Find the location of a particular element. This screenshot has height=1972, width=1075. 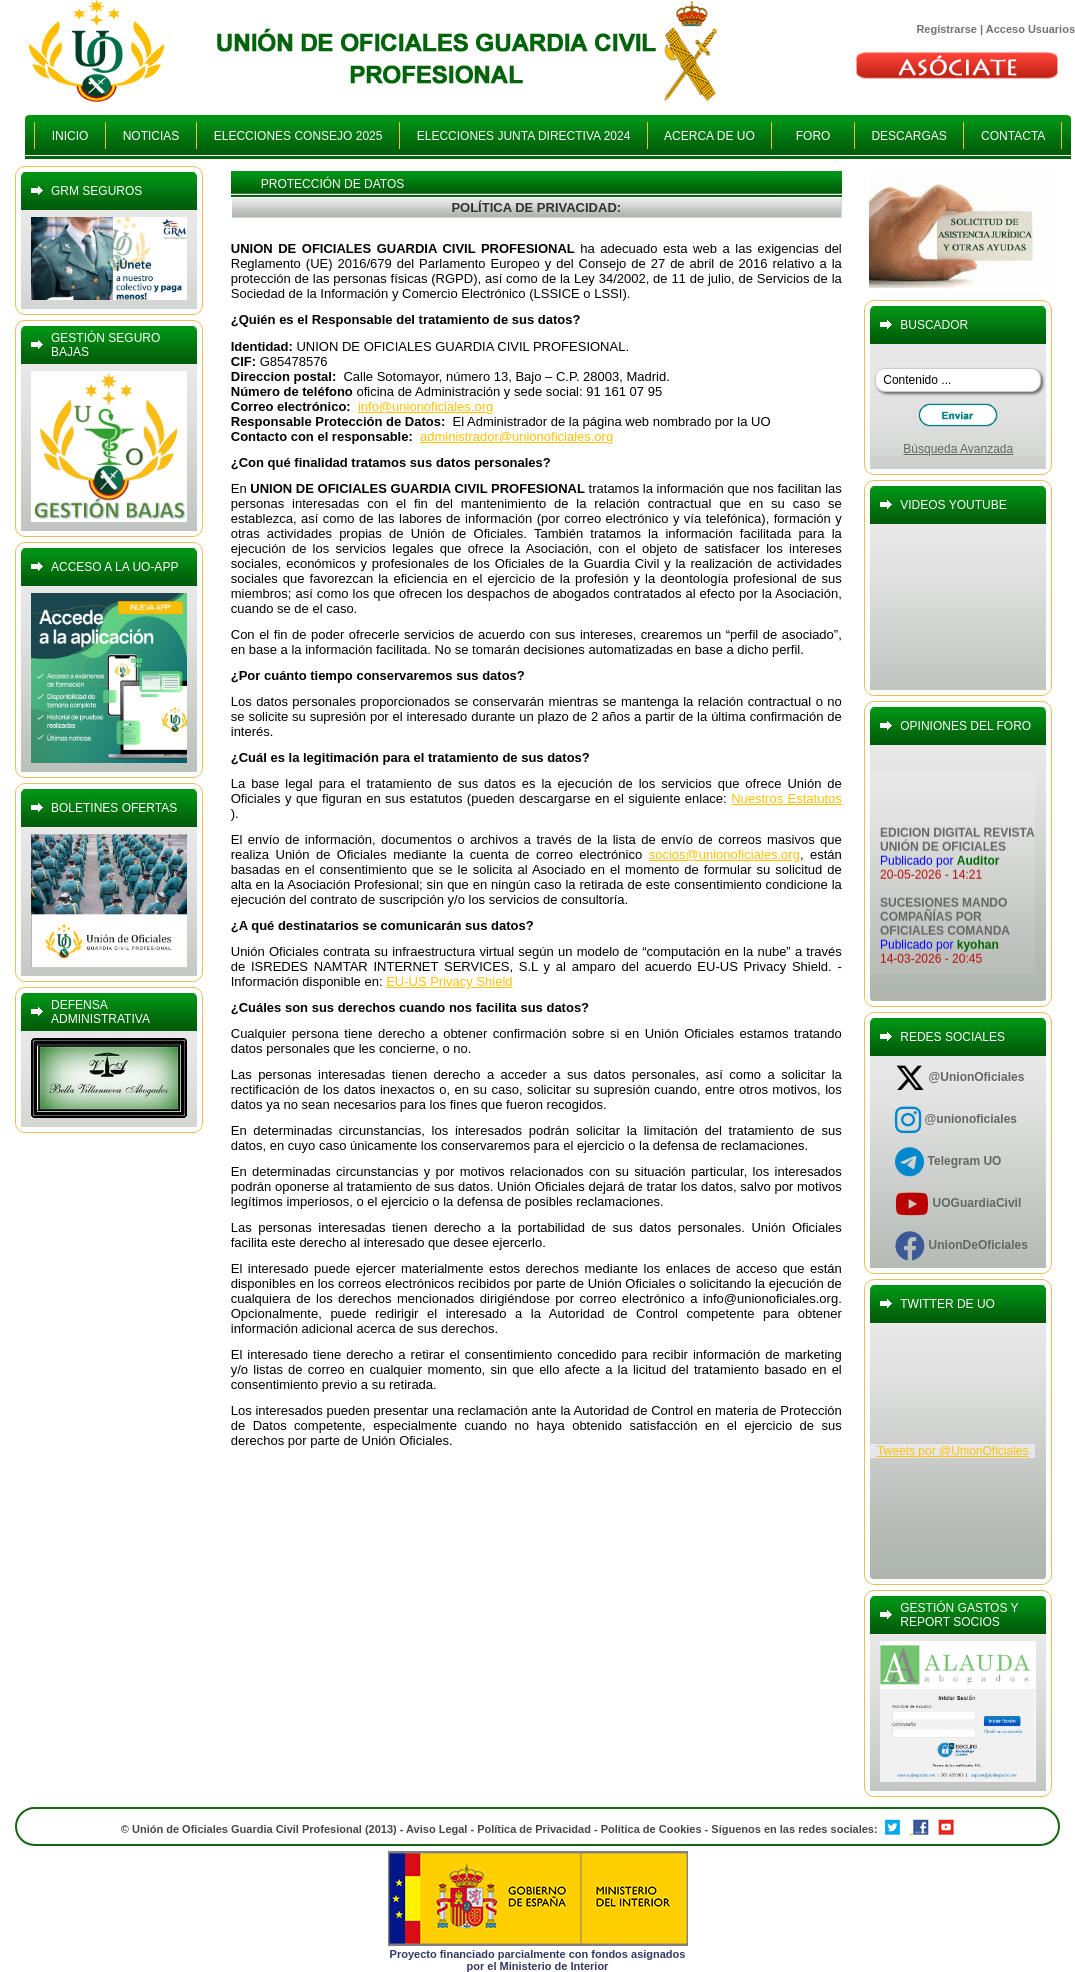

Tweets por @UnionOficiales is located at coordinates (953, 1451).